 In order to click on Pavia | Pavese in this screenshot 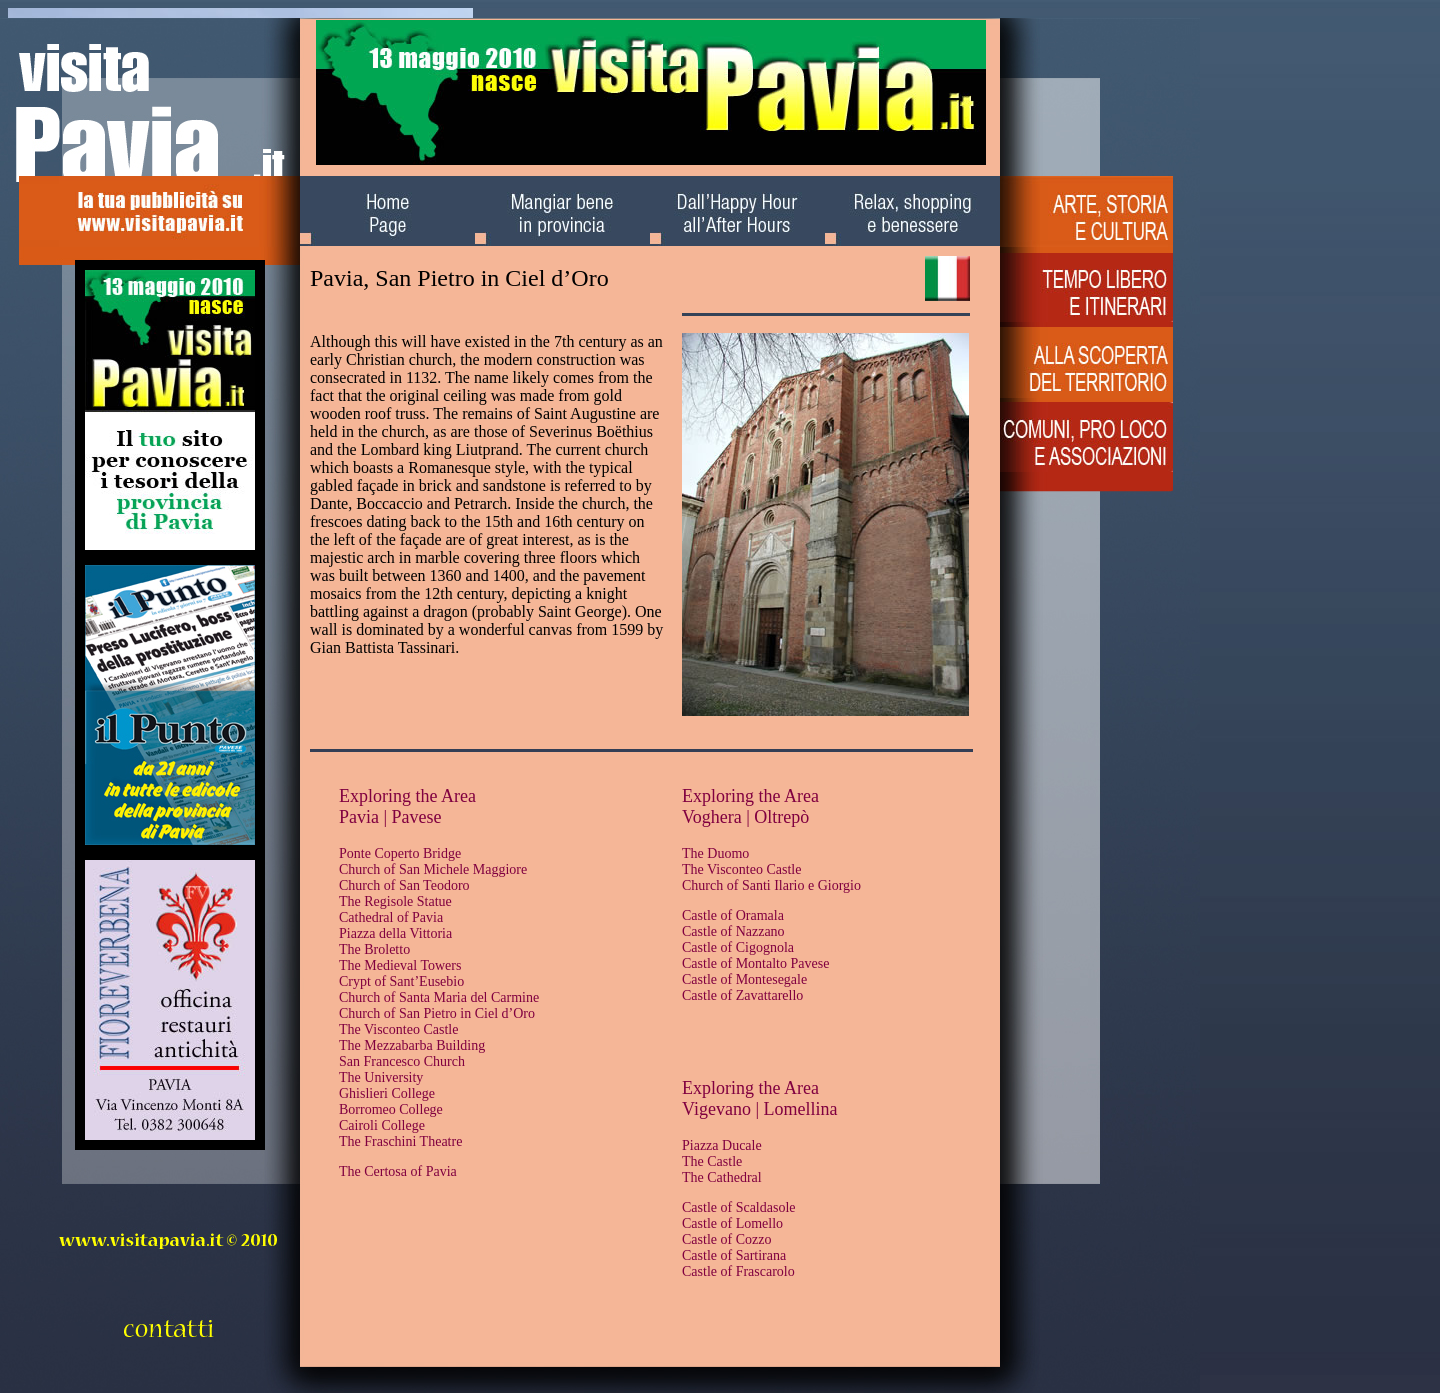, I will do `click(390, 817)`.